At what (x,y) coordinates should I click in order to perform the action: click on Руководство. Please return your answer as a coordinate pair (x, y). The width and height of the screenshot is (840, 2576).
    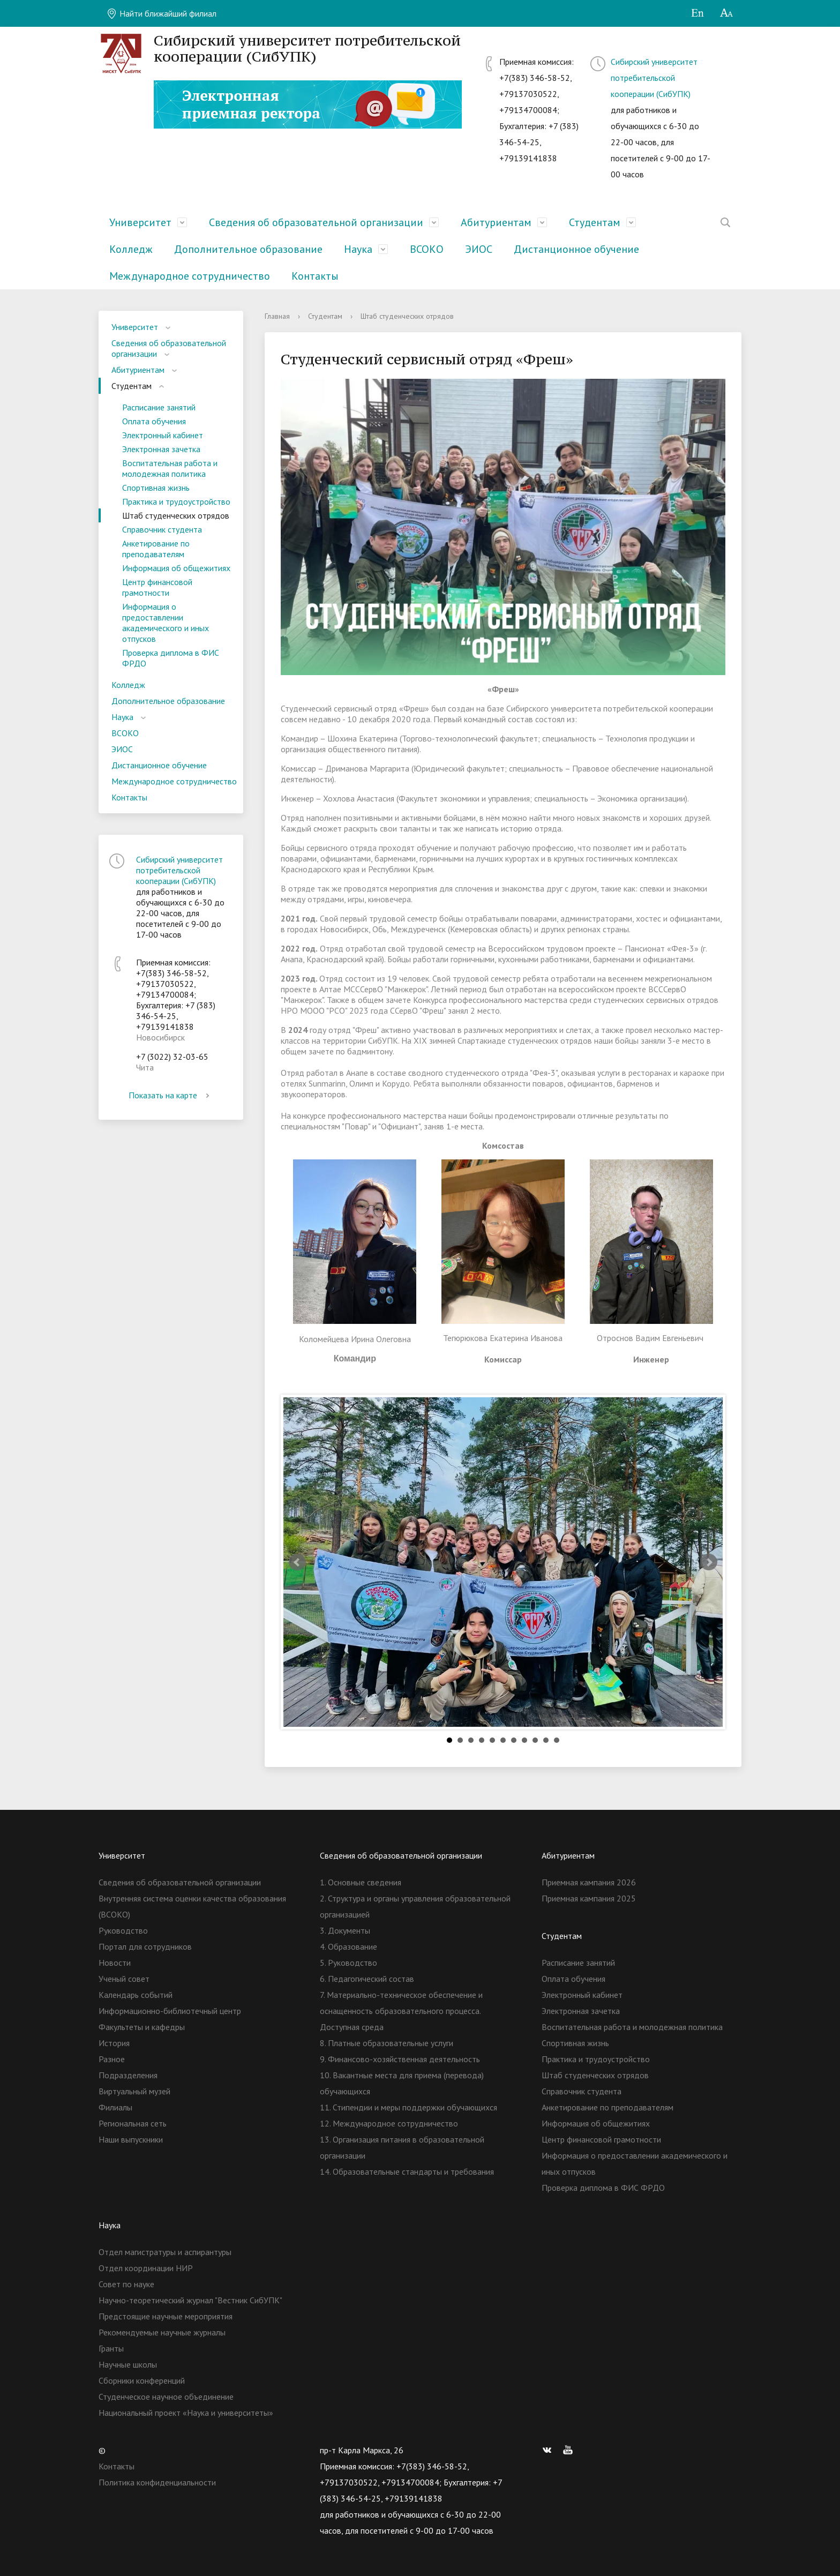
    Looking at the image, I should click on (123, 1930).